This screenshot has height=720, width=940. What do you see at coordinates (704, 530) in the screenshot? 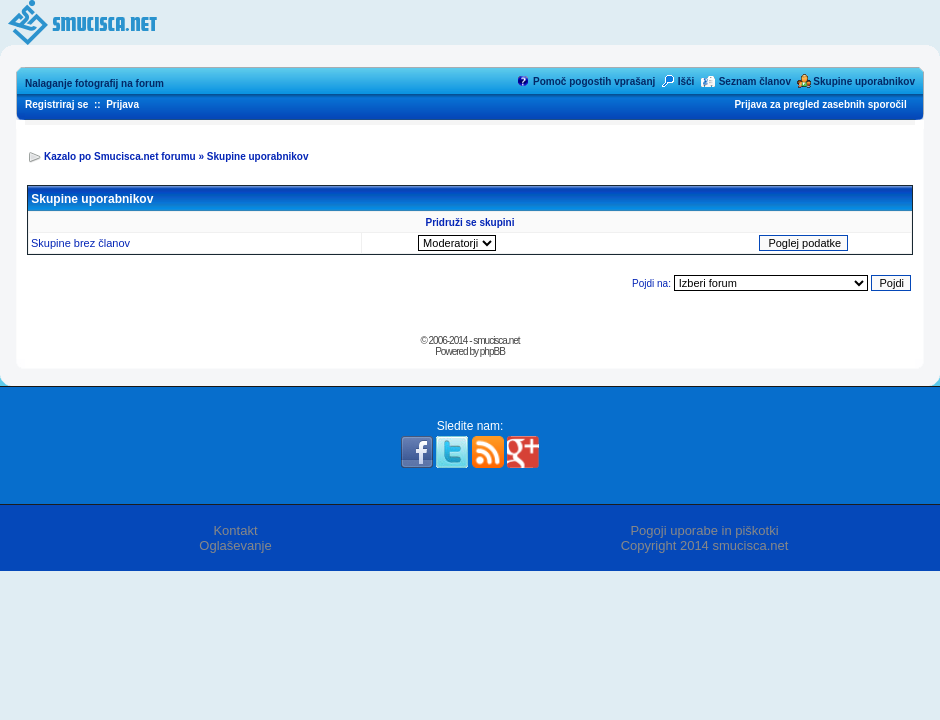
I see `Pogoji uporabe in piškotki` at bounding box center [704, 530].